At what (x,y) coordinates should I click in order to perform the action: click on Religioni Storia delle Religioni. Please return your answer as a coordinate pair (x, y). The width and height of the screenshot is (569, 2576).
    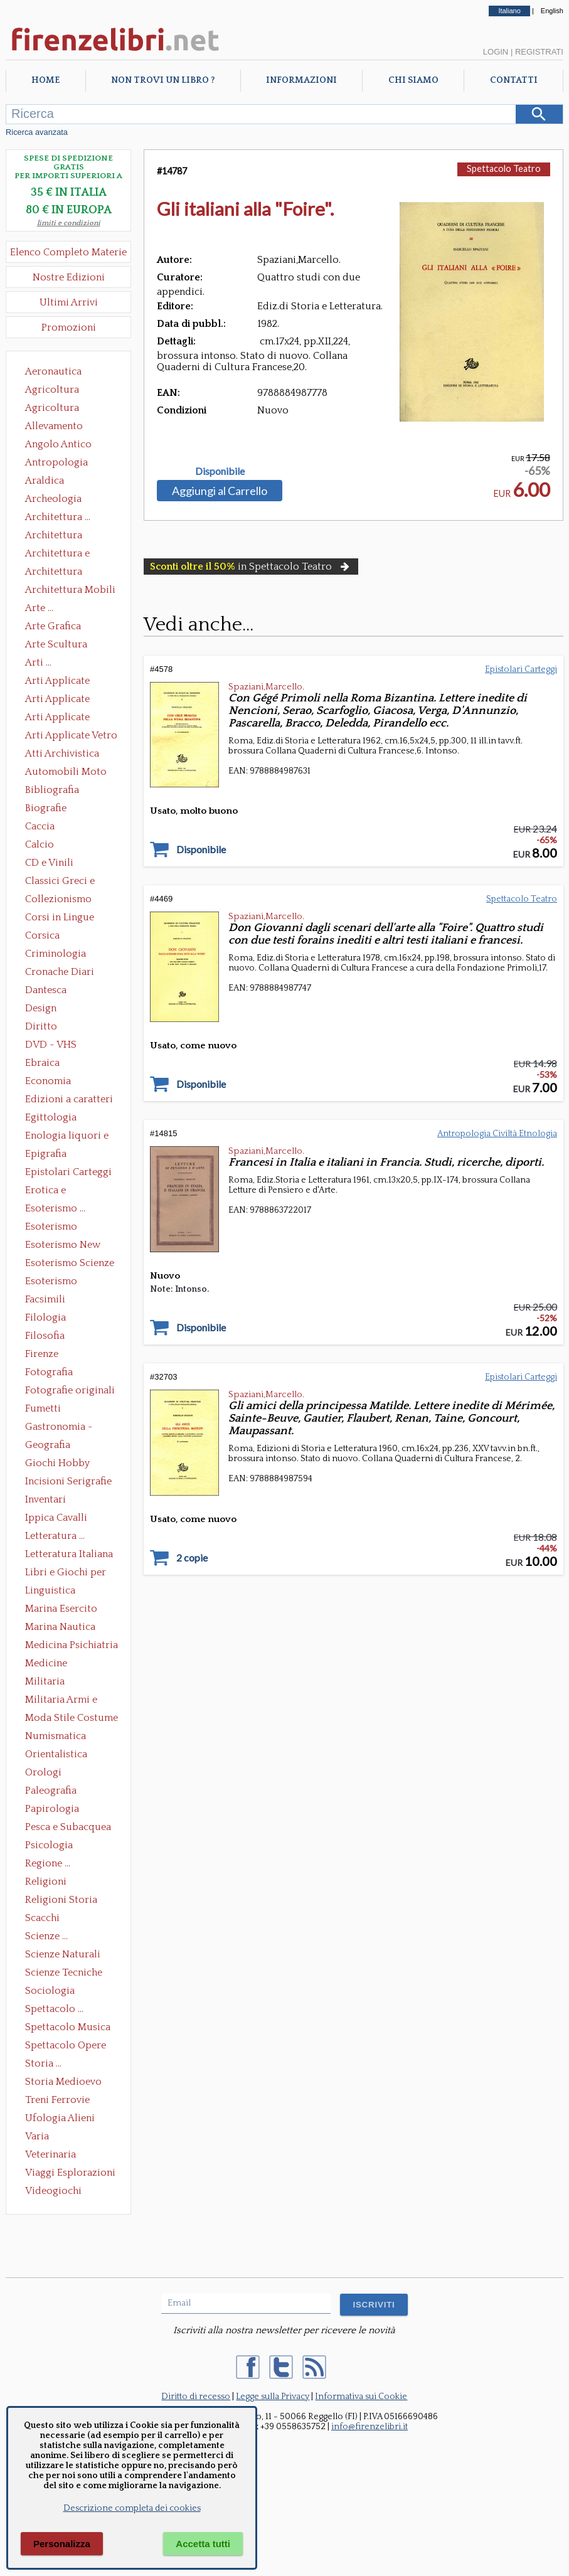
    Looking at the image, I should click on (61, 1901).